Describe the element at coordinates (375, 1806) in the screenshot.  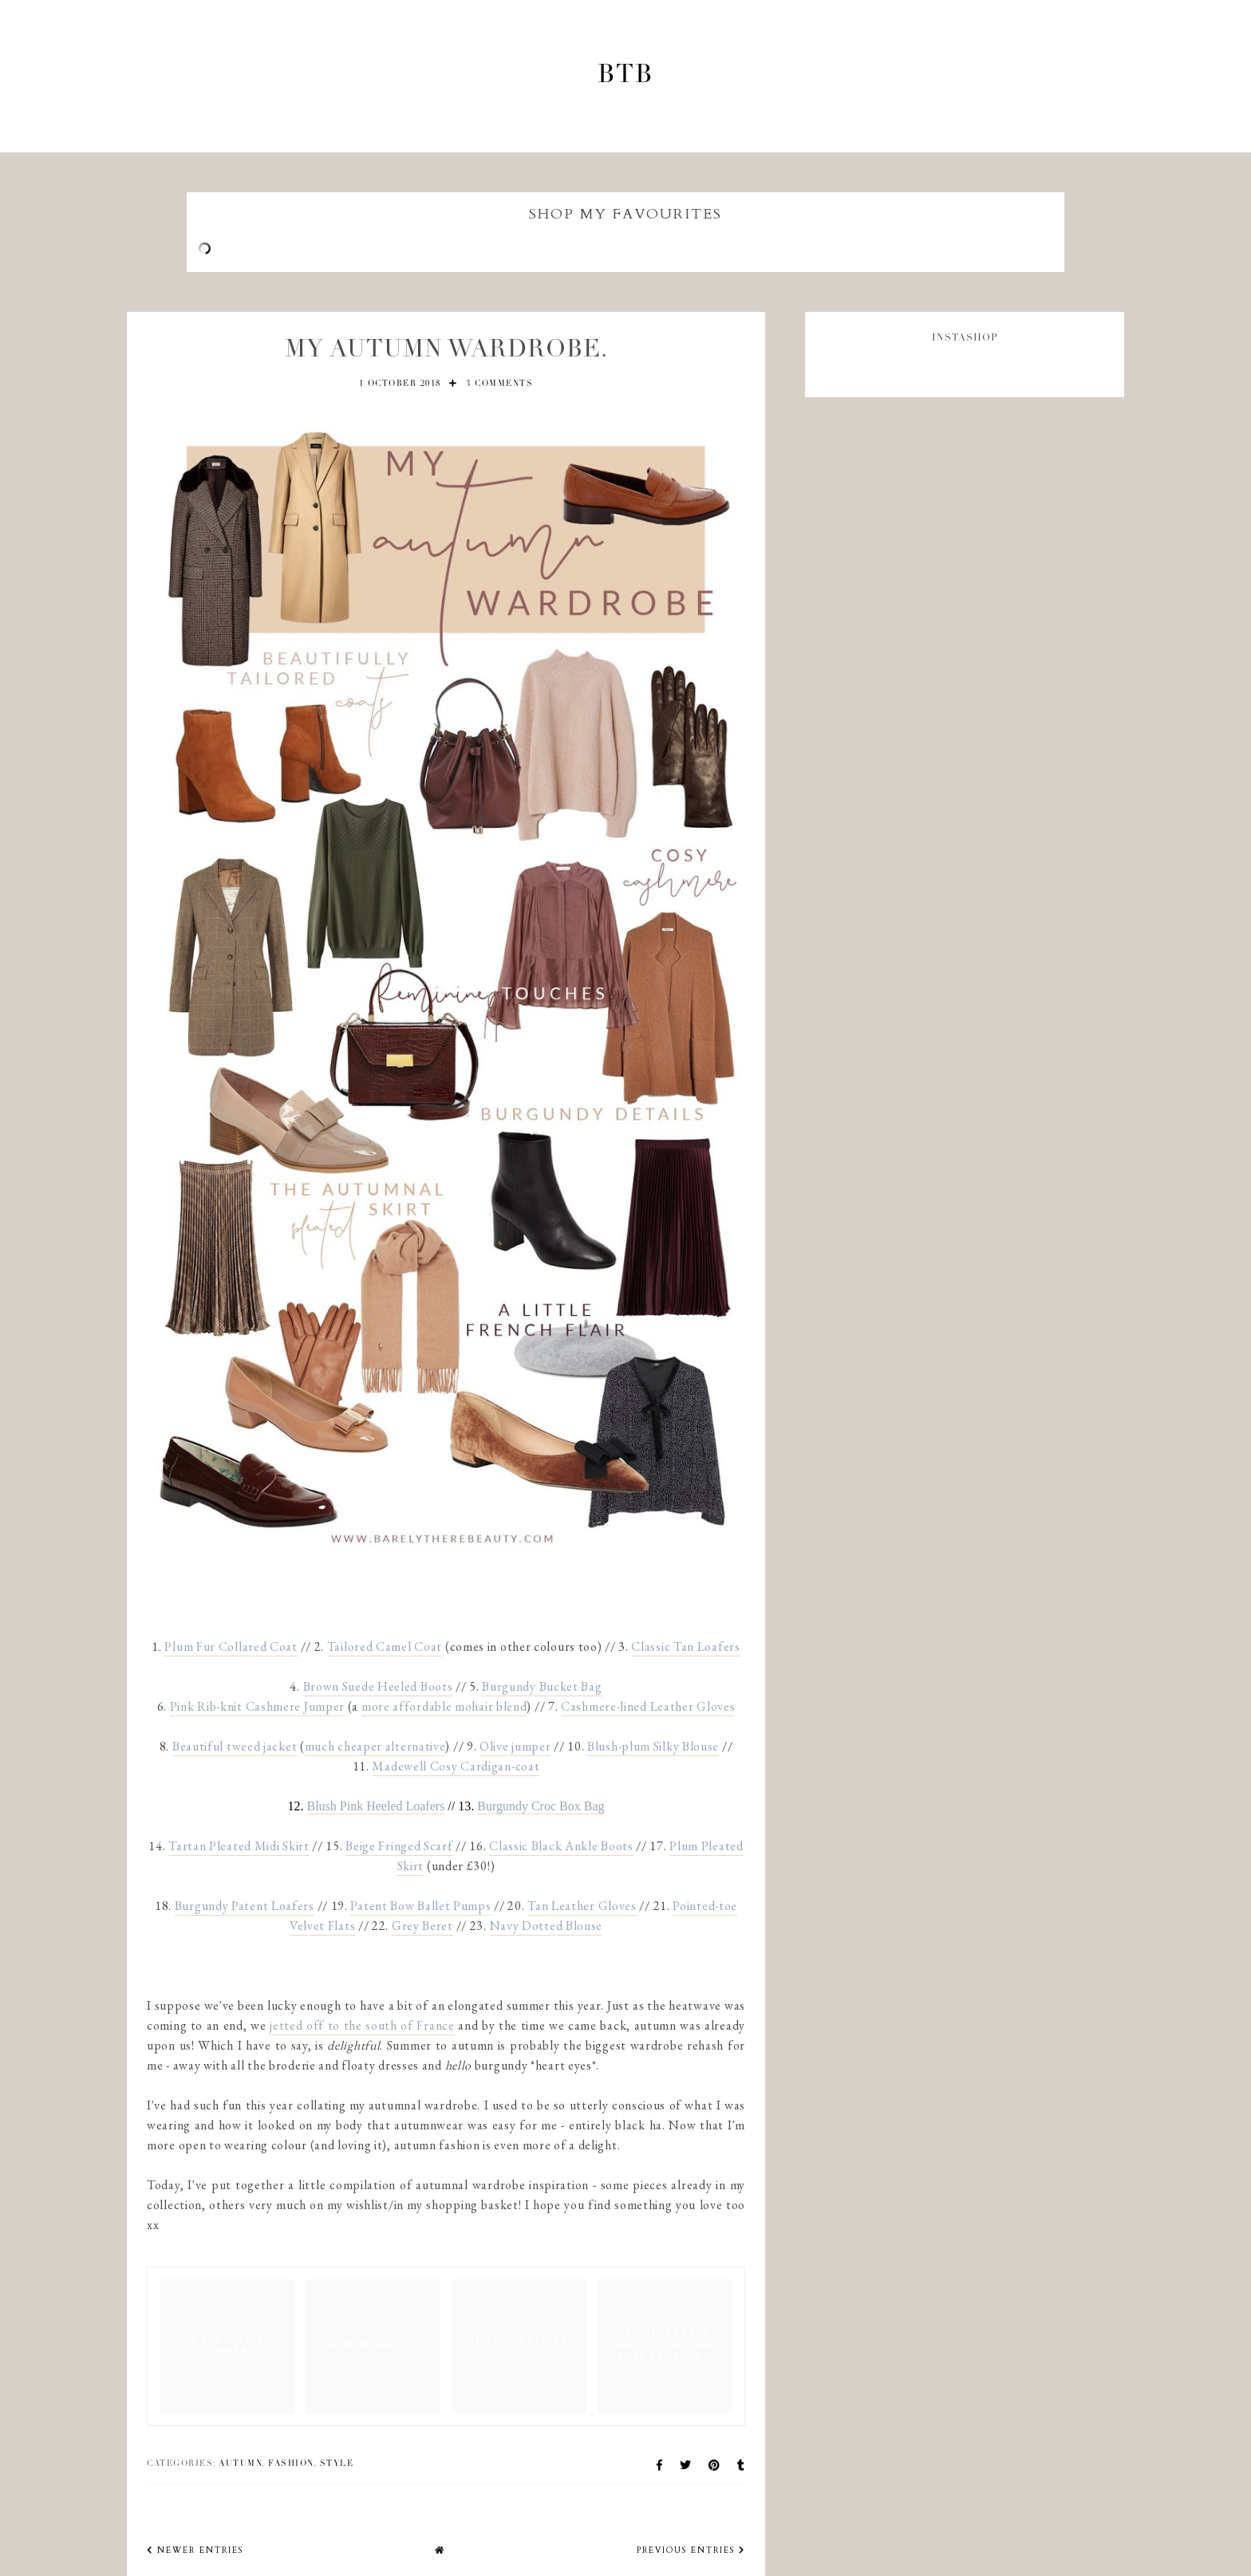
I see `Blush Pink Heeled Loafers` at that location.